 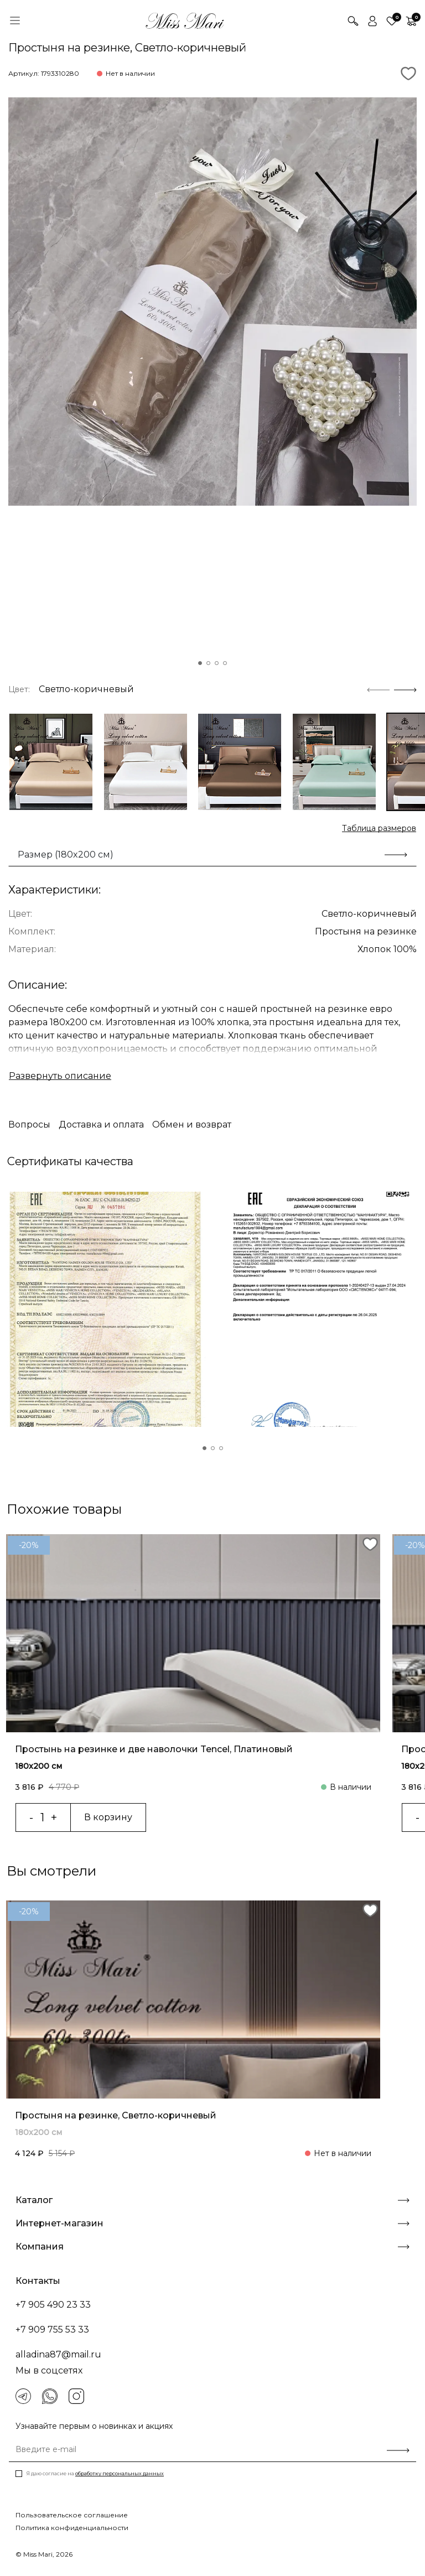 I want to click on [Previous slide], so click(x=378, y=689).